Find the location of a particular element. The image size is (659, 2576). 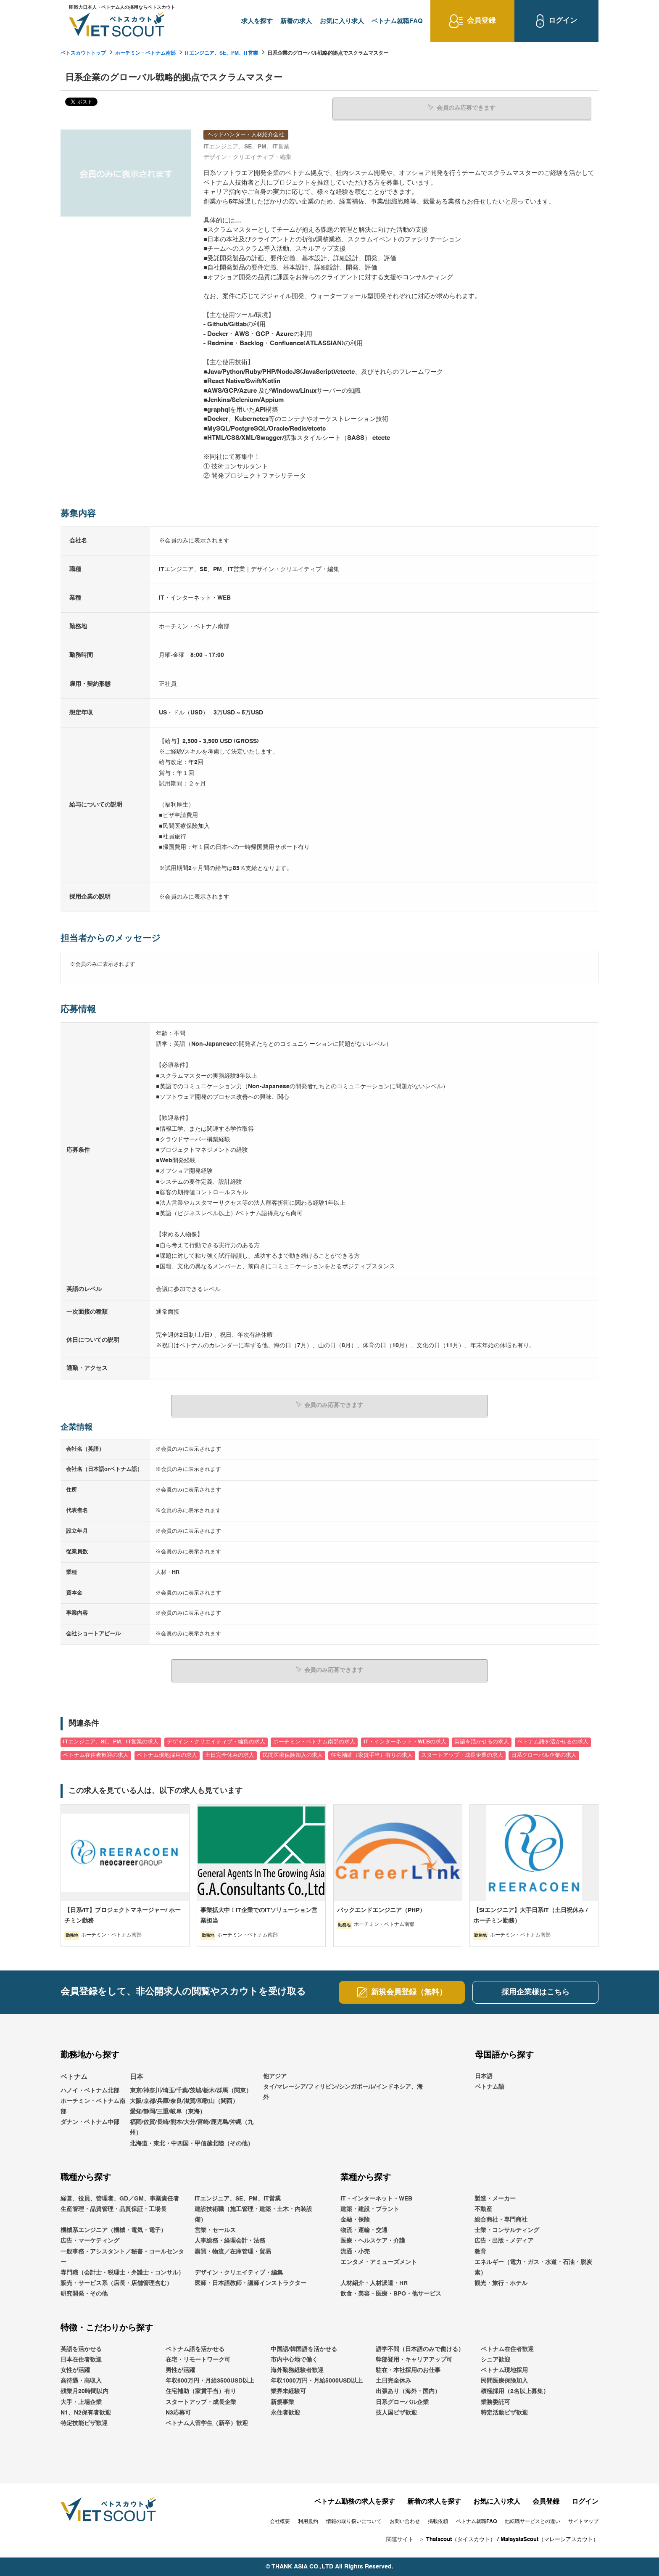

業務委託可 is located at coordinates (495, 2402).